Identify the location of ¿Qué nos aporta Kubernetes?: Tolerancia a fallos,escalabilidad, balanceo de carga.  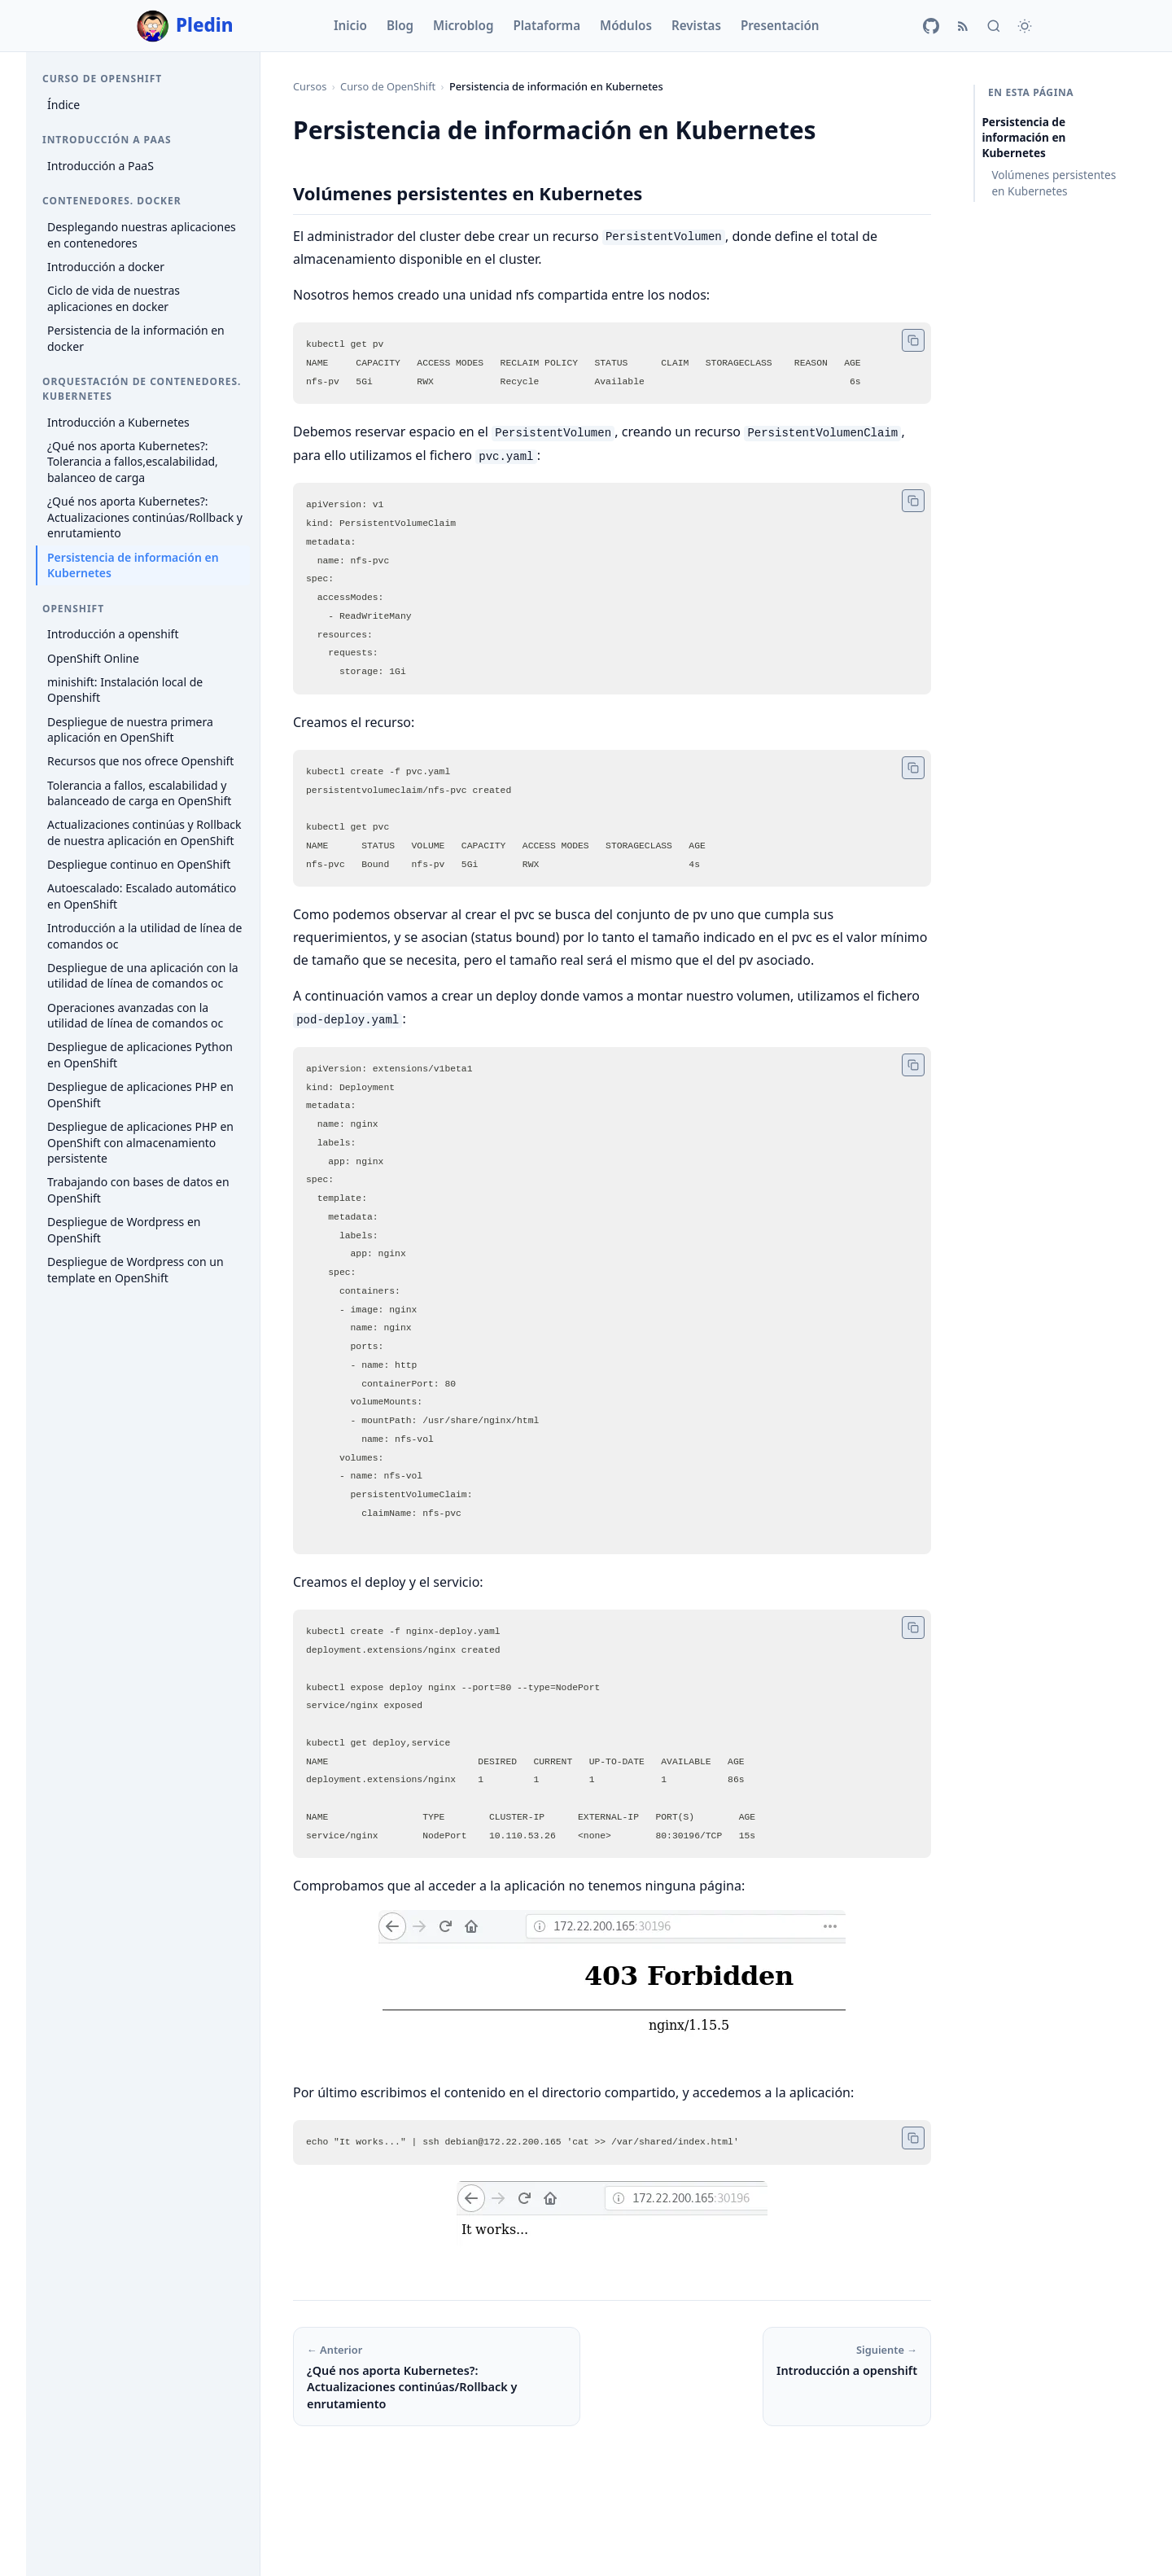
(132, 461).